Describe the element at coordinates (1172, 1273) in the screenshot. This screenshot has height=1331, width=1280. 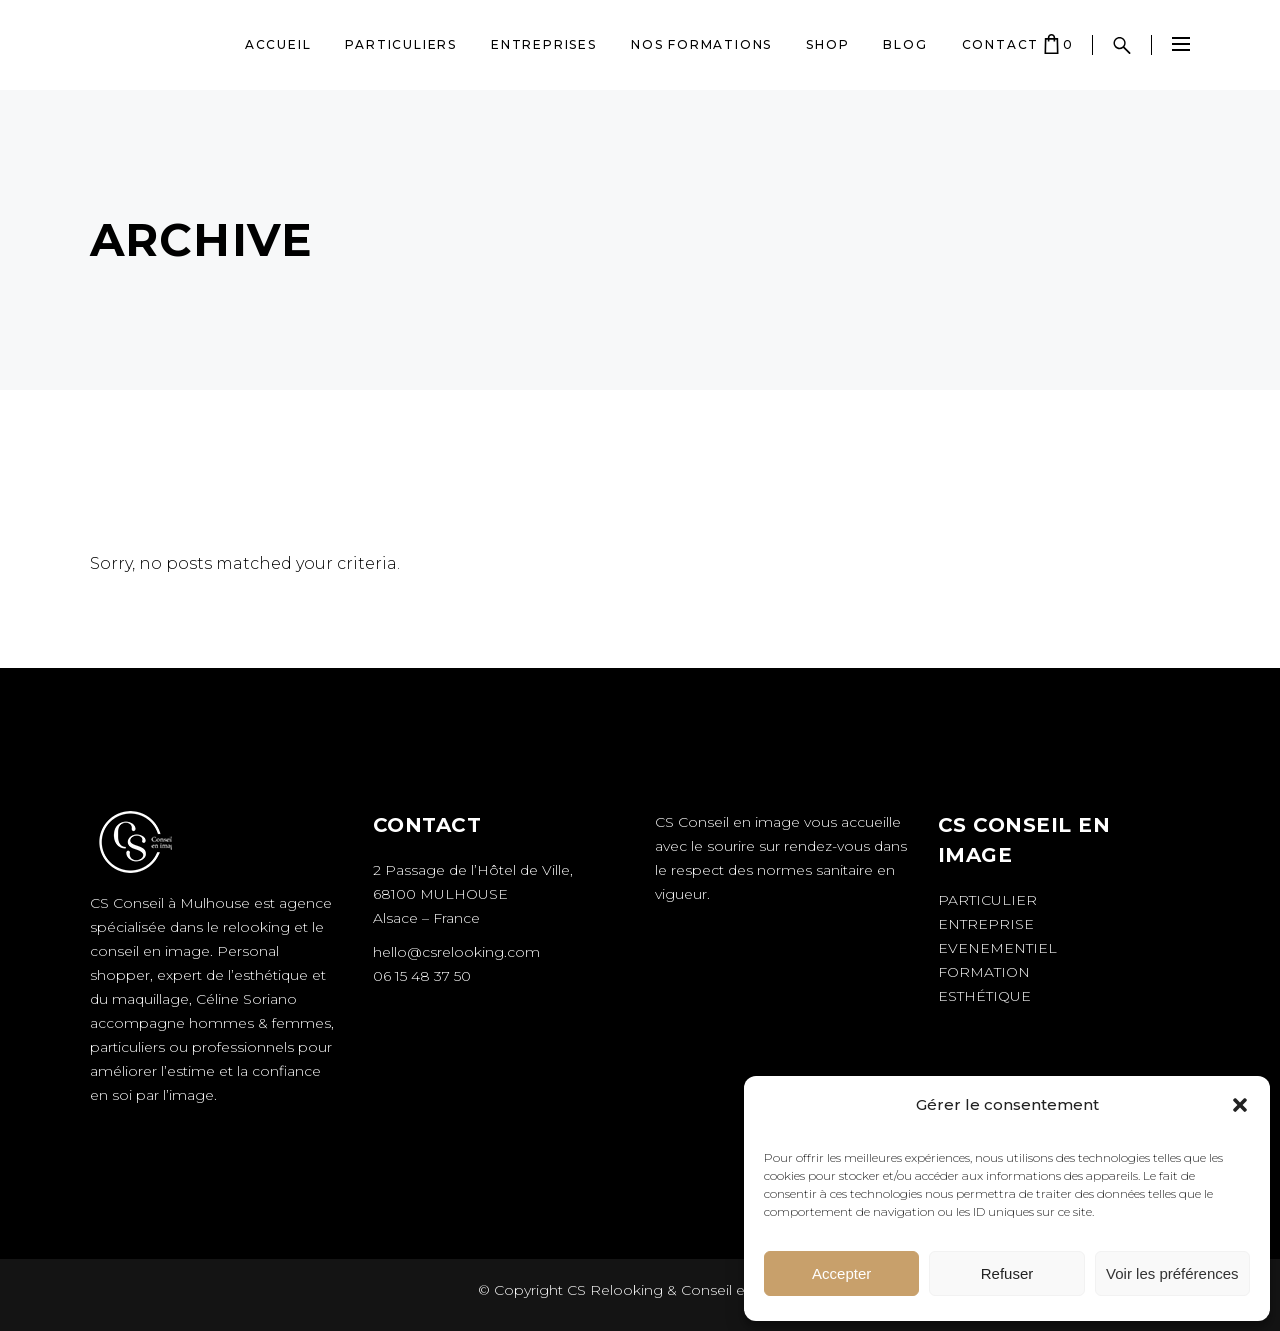
I see `Voir les préférences` at that location.